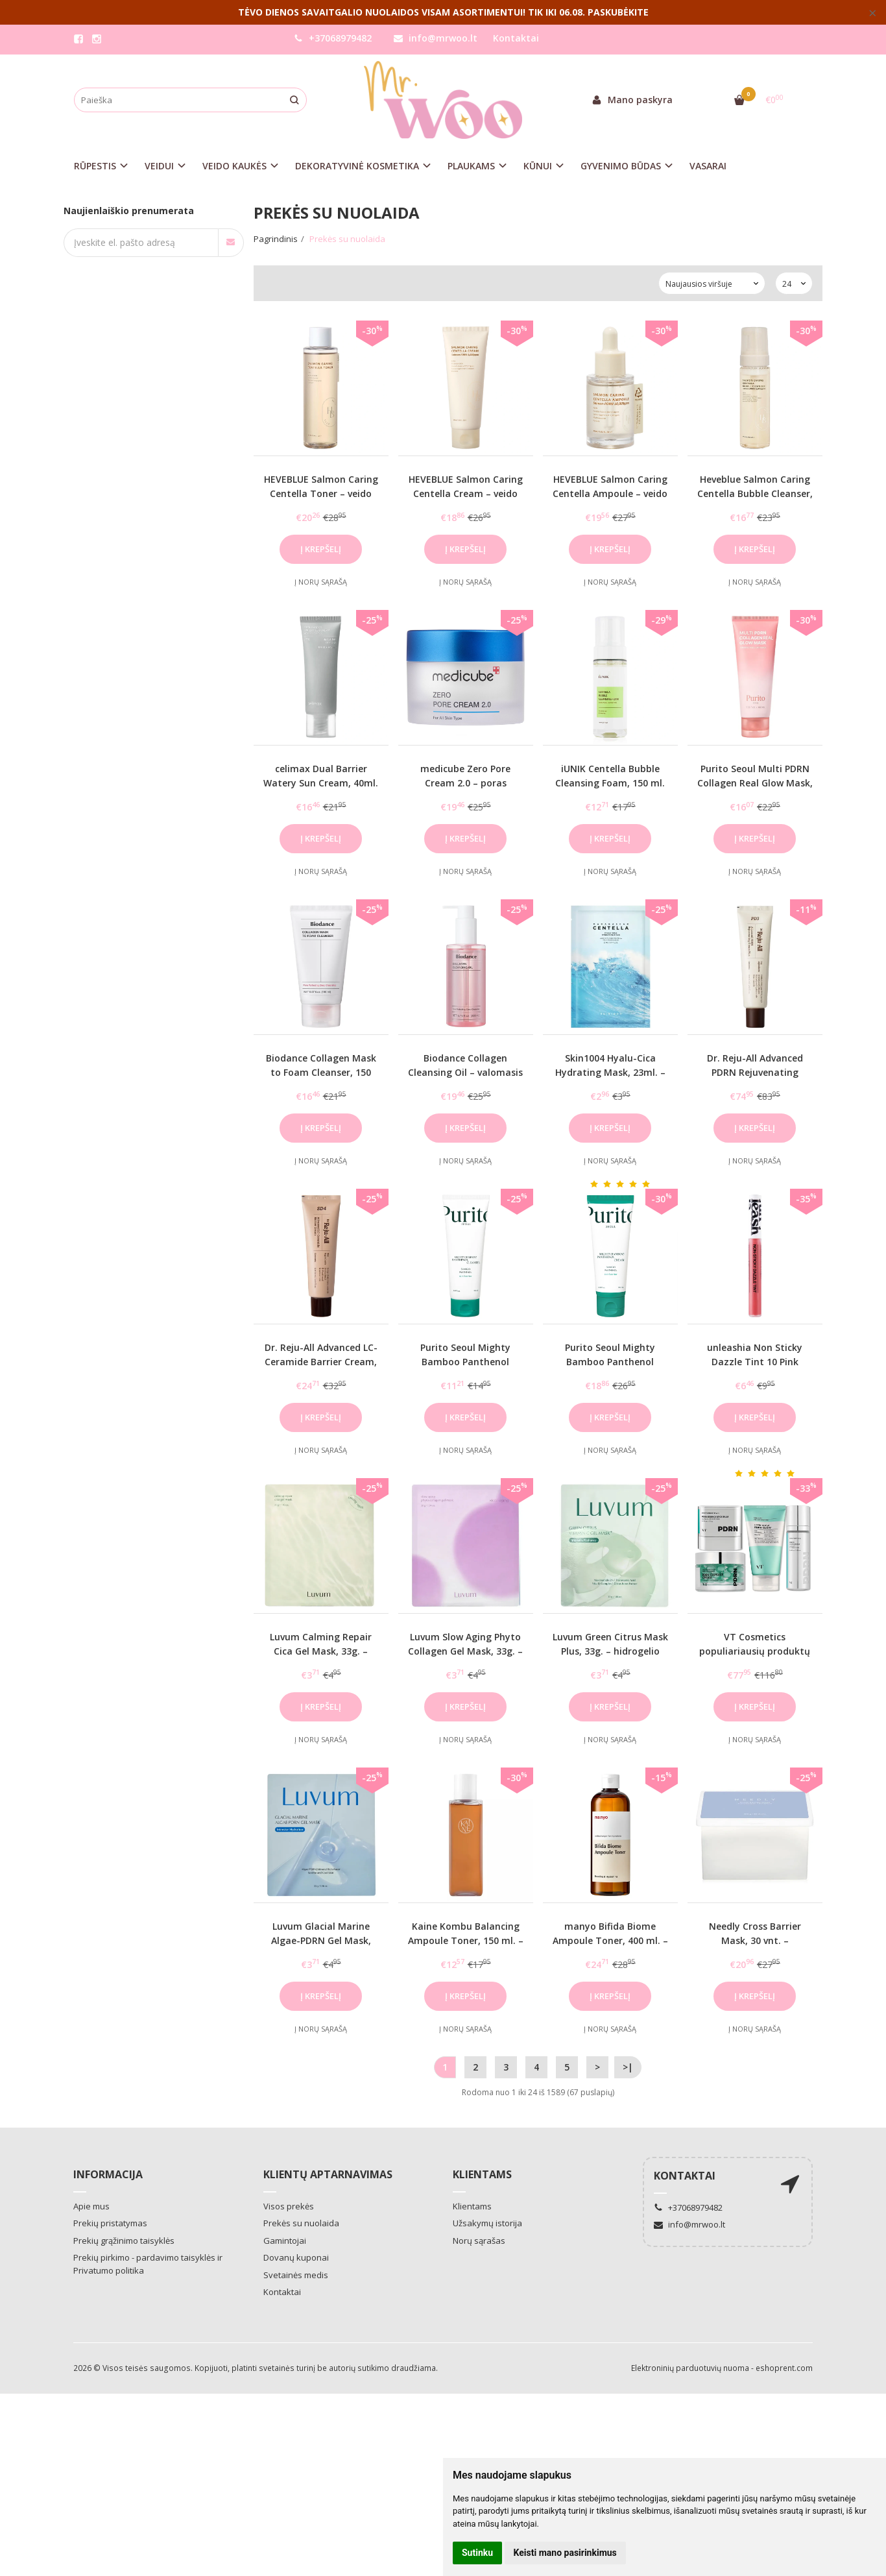  I want to click on VEIDUI [button], so click(159, 166).